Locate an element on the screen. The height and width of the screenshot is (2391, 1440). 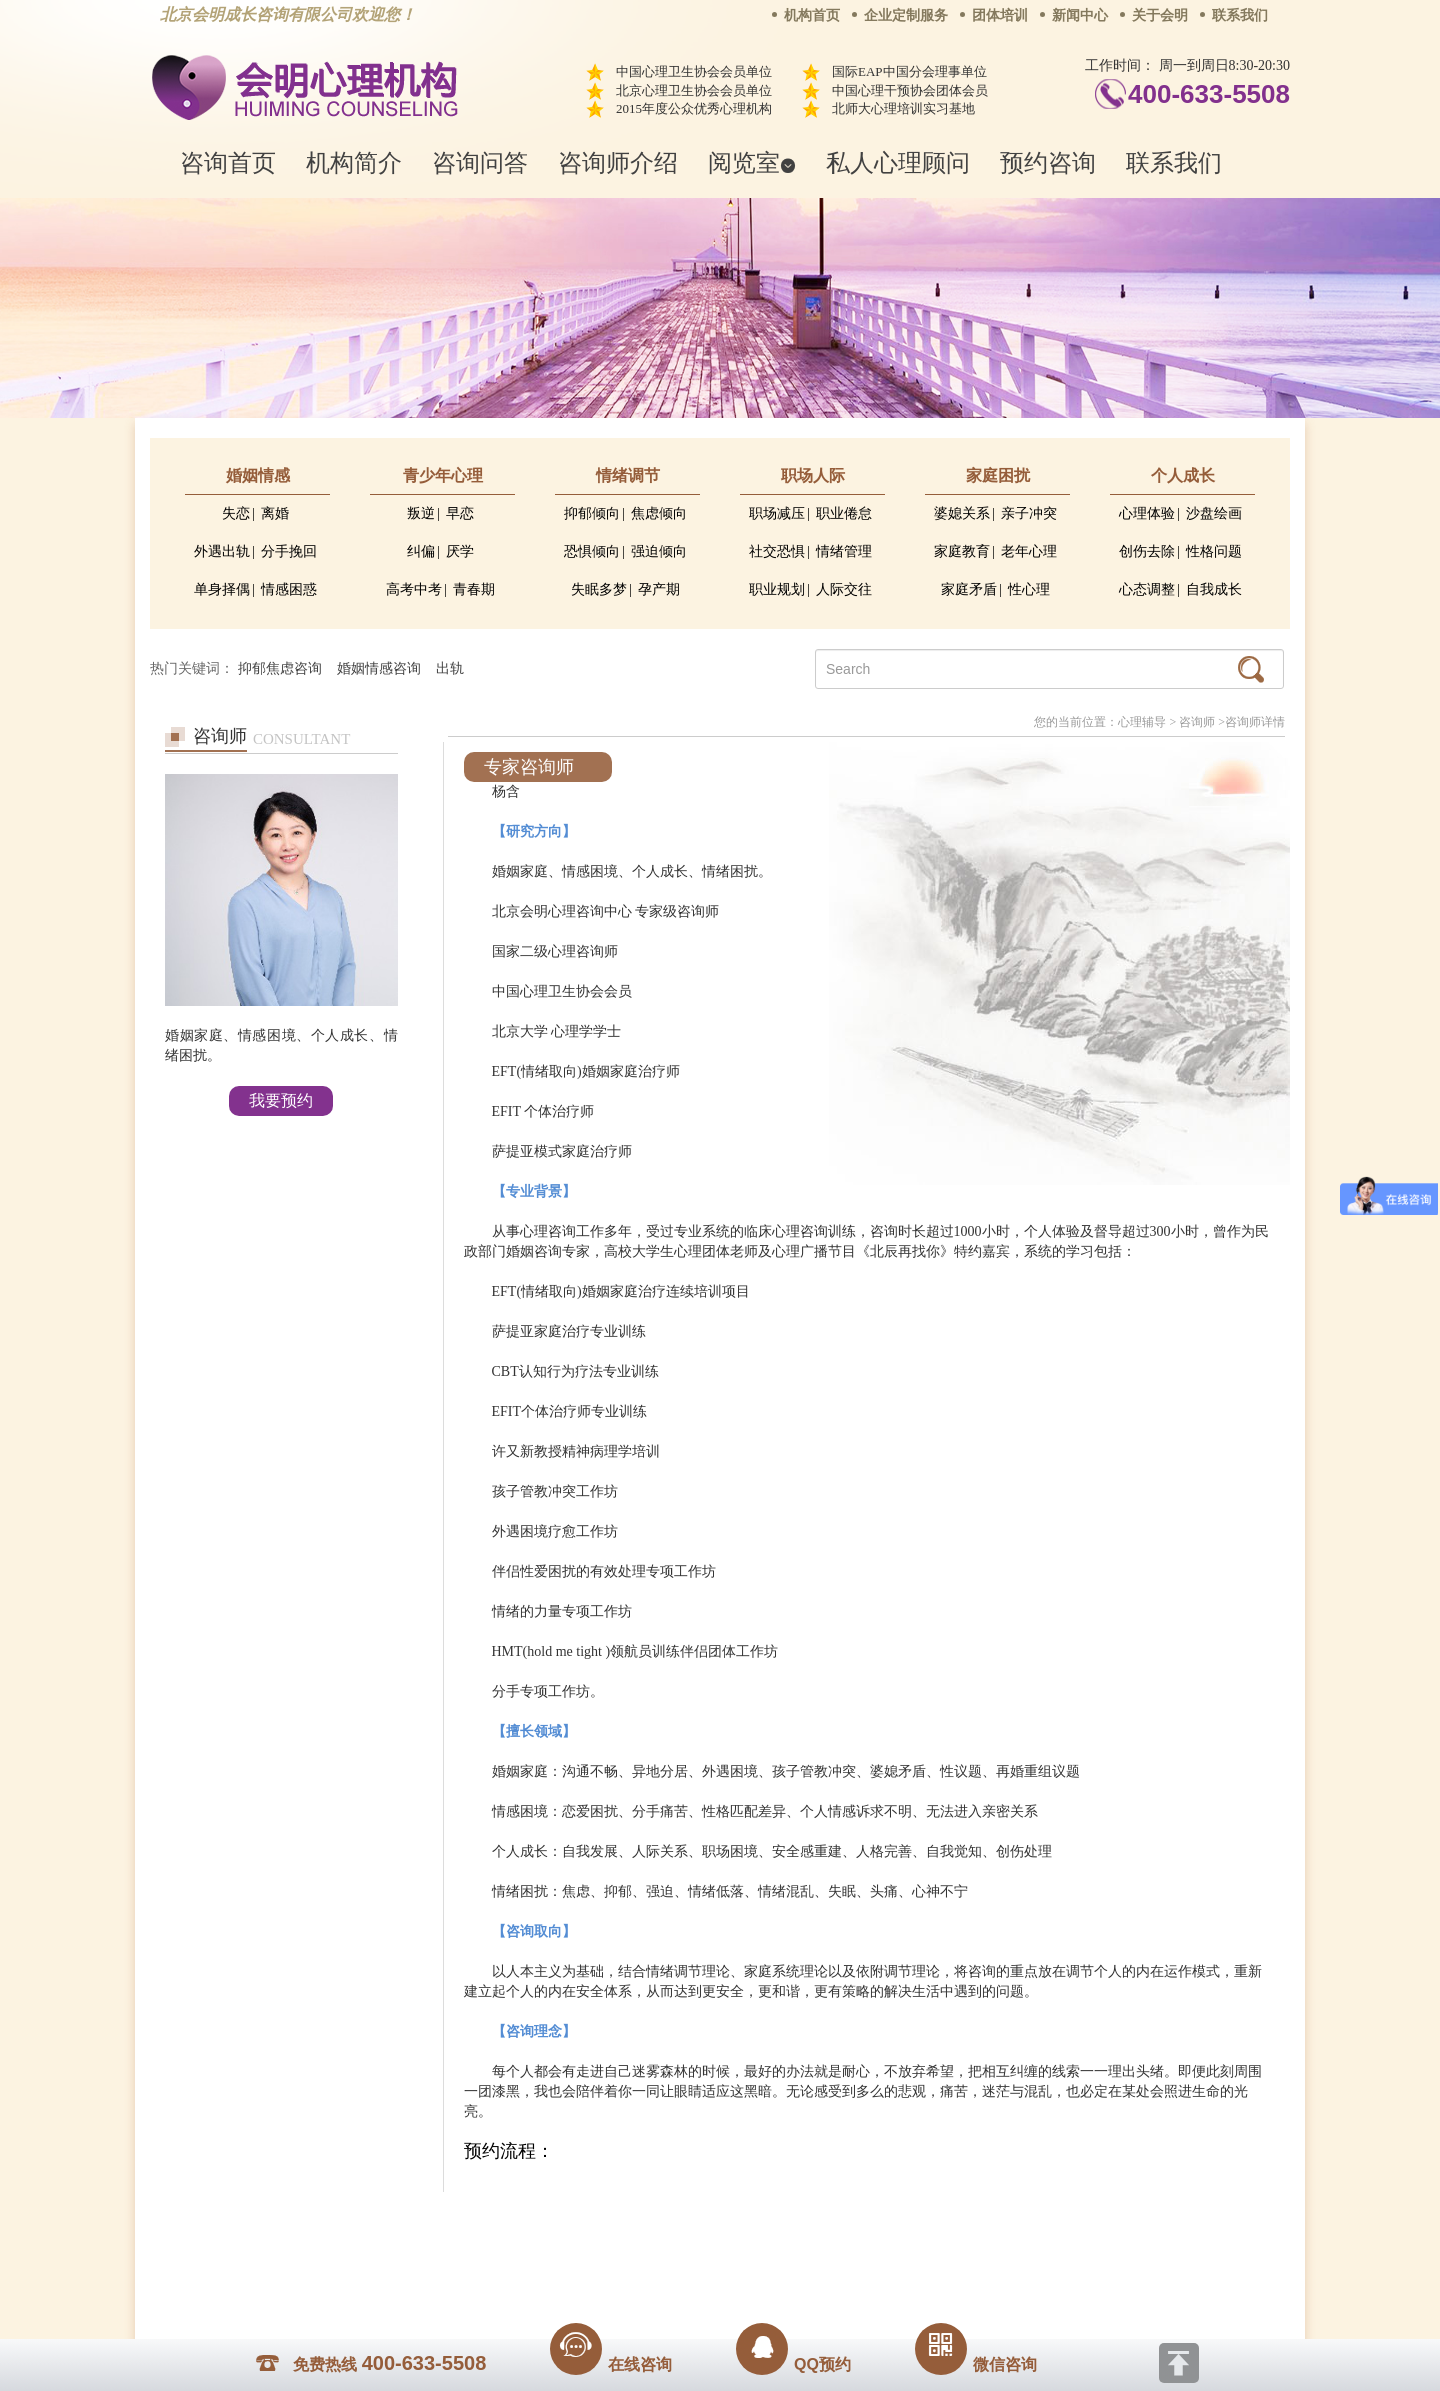
心态调整 is located at coordinates (1147, 589).